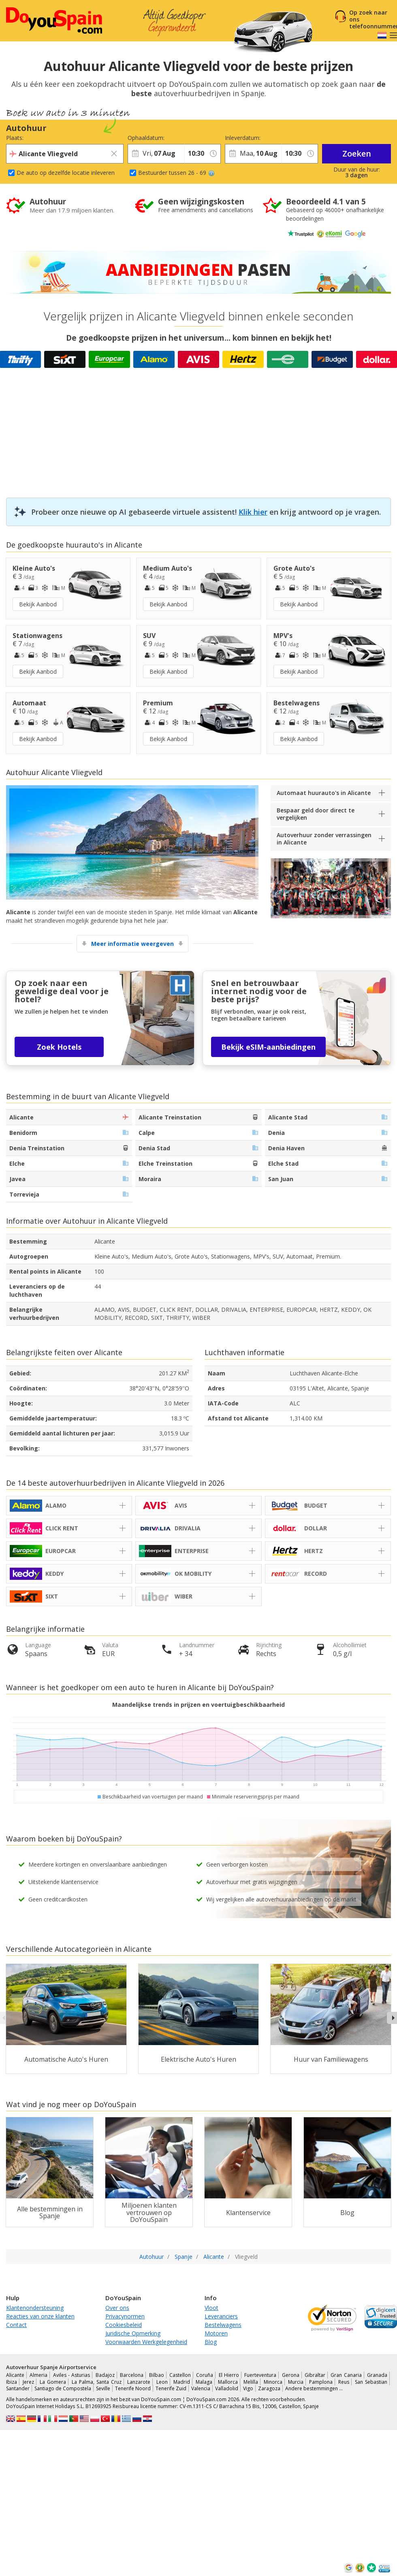 The image size is (397, 2576). Describe the element at coordinates (346, 2375) in the screenshot. I see `Gran Canaria` at that location.